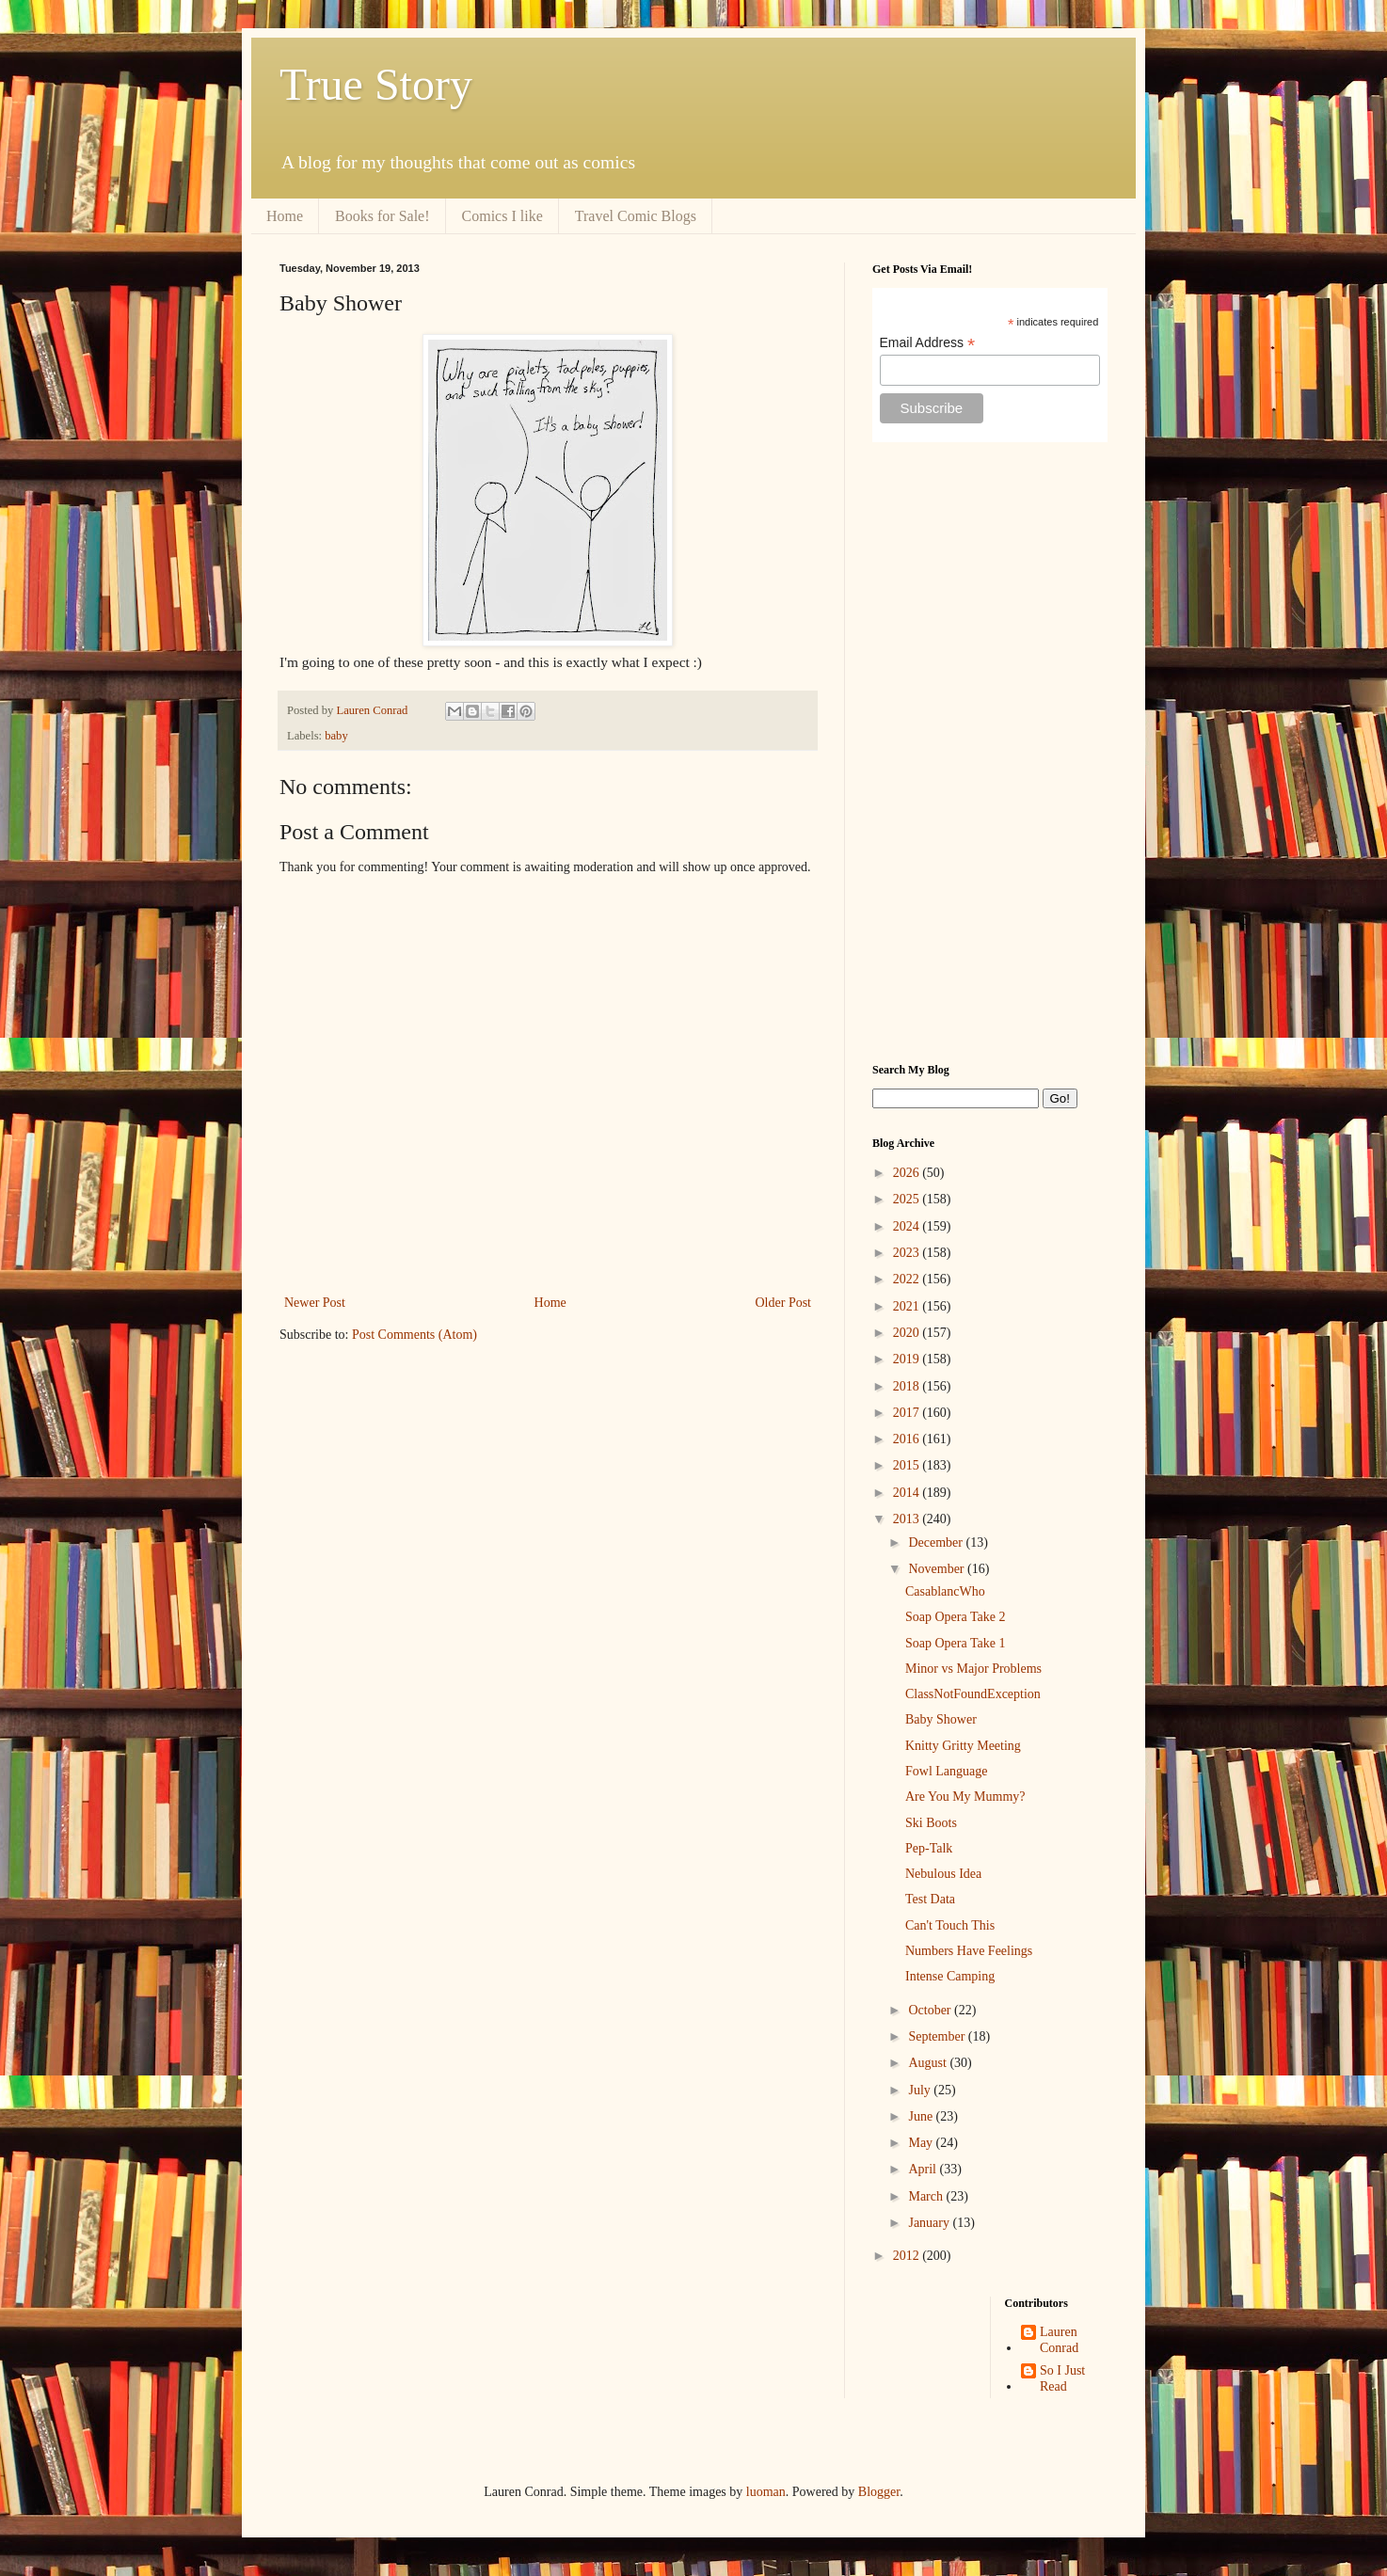  Describe the element at coordinates (908, 1439) in the screenshot. I see `2016` at that location.